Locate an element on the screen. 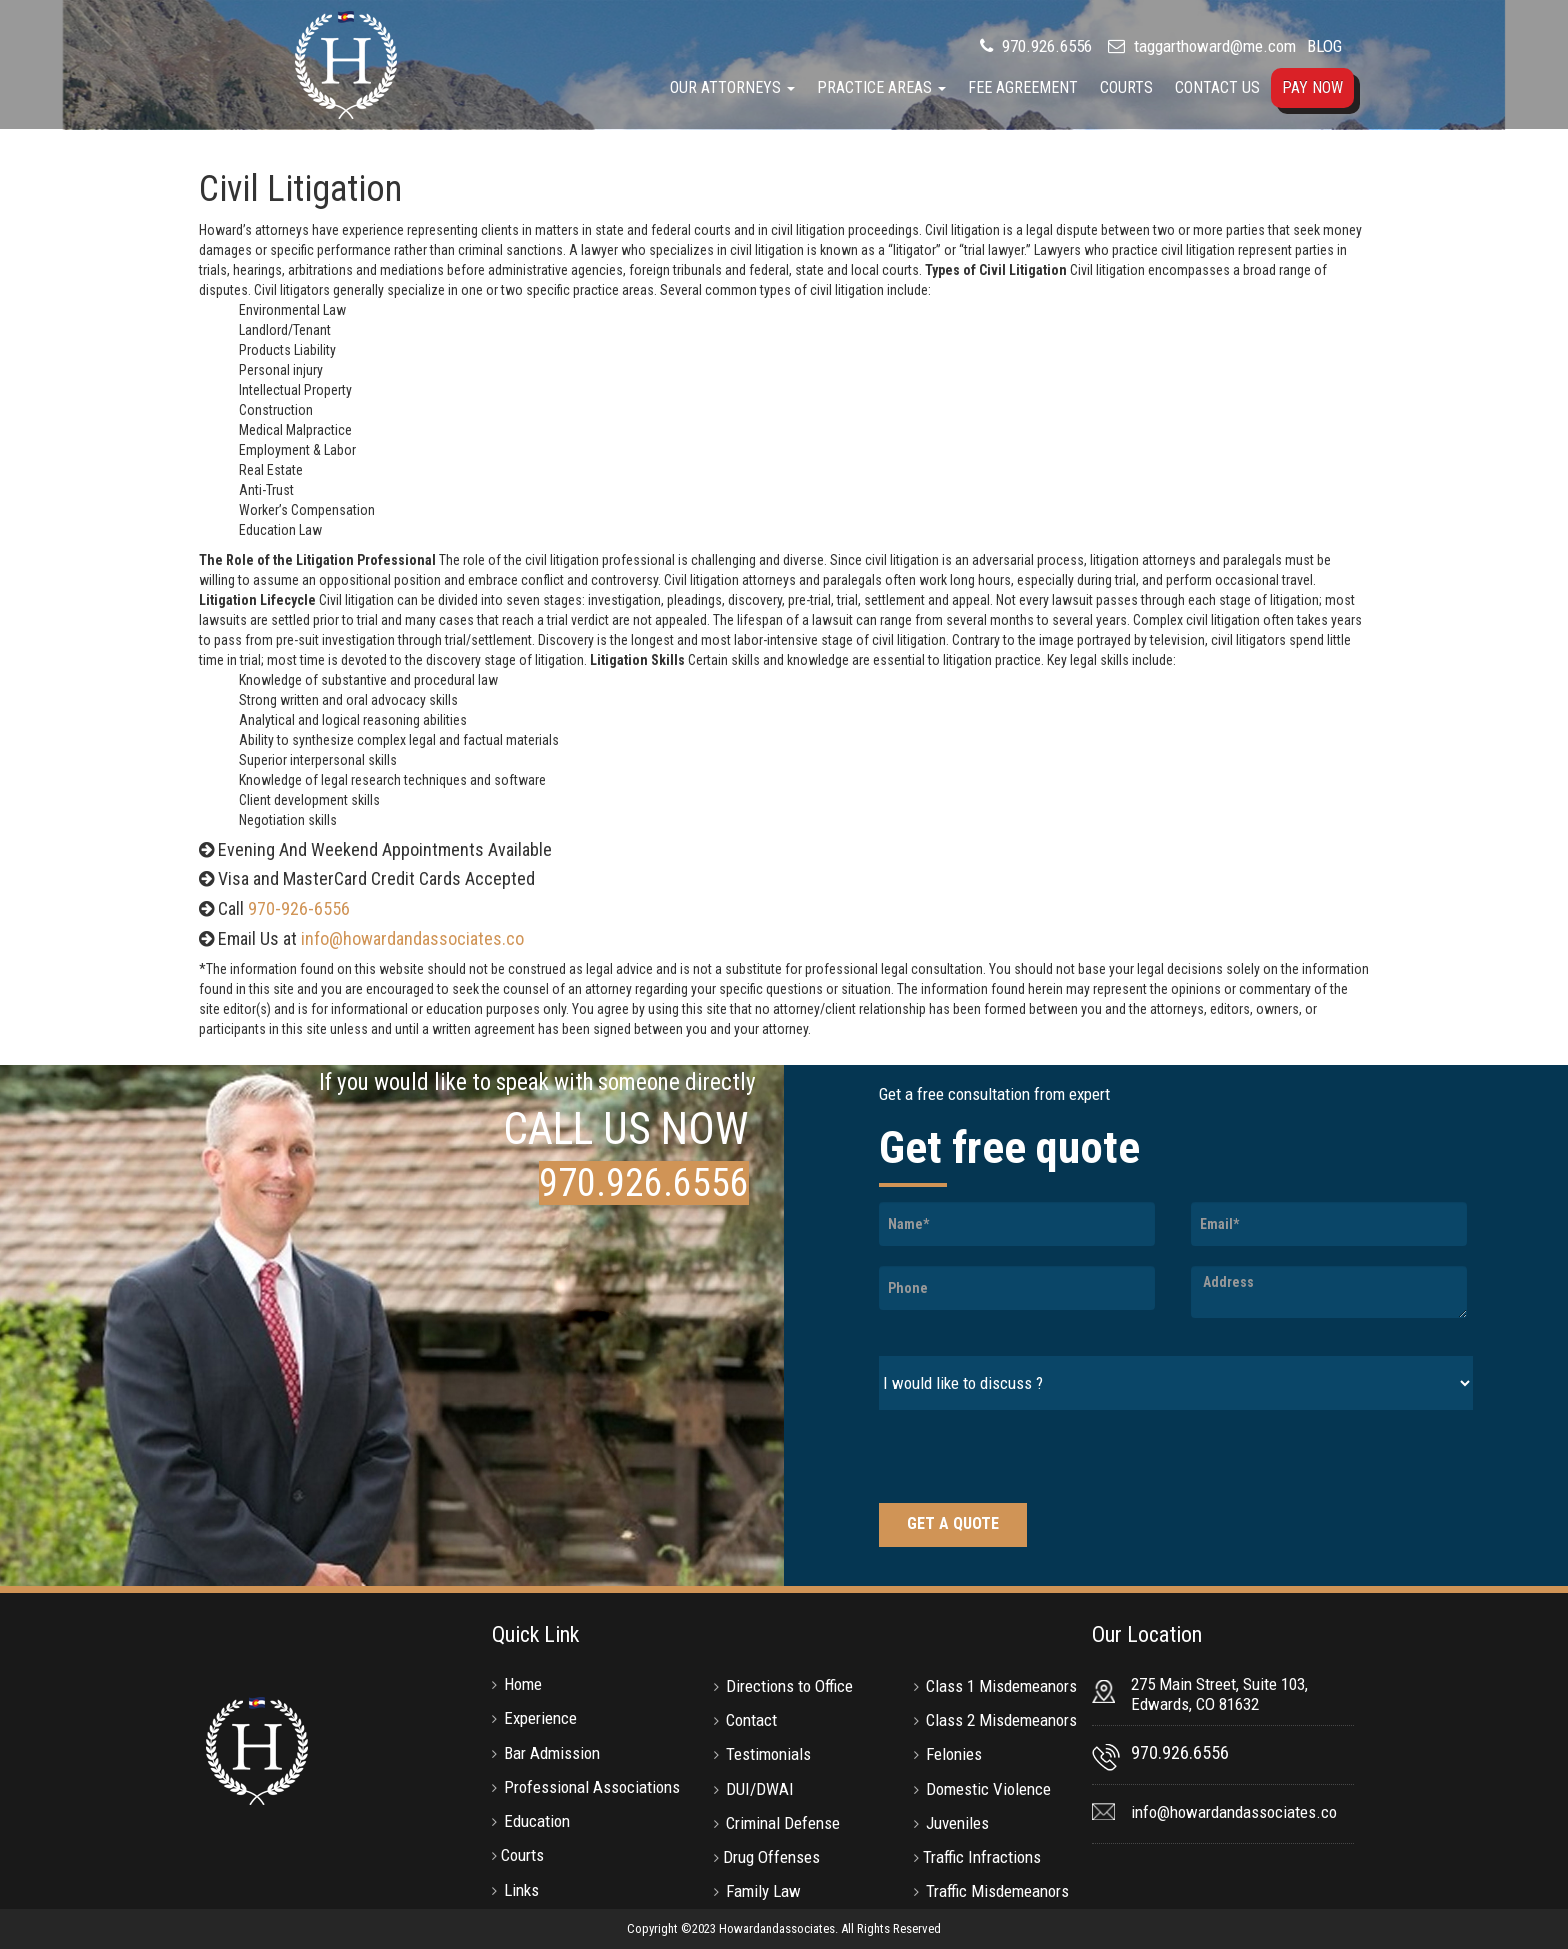 The width and height of the screenshot is (1568, 1949). Education is located at coordinates (537, 1821).